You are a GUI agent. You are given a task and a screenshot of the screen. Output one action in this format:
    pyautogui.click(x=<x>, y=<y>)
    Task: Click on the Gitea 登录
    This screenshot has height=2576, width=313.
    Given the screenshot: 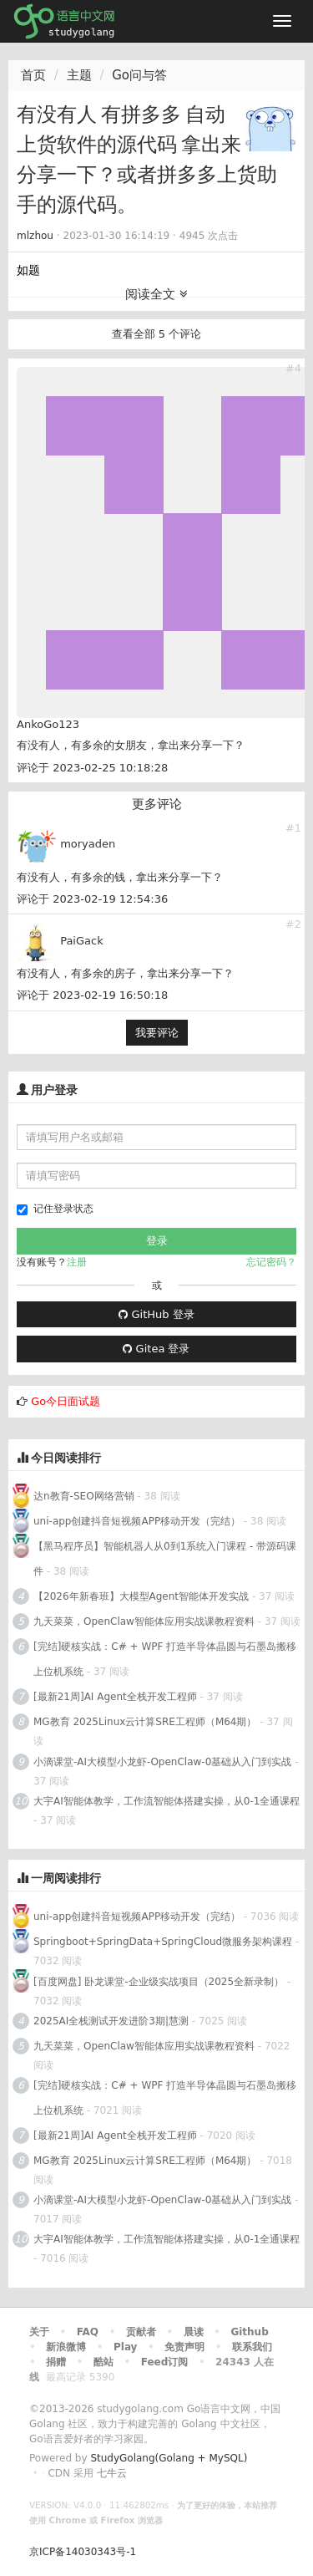 What is the action you would take?
    pyautogui.click(x=156, y=1348)
    